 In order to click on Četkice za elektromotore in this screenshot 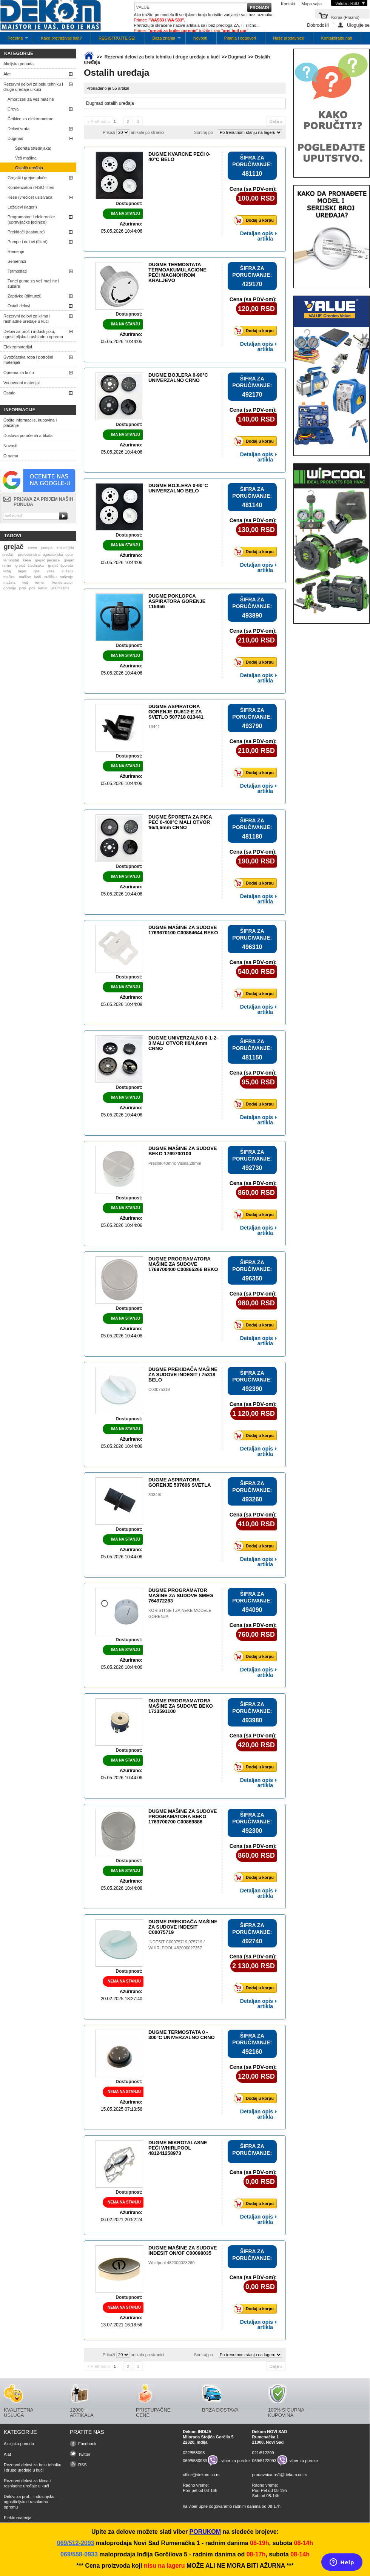, I will do `click(31, 119)`.